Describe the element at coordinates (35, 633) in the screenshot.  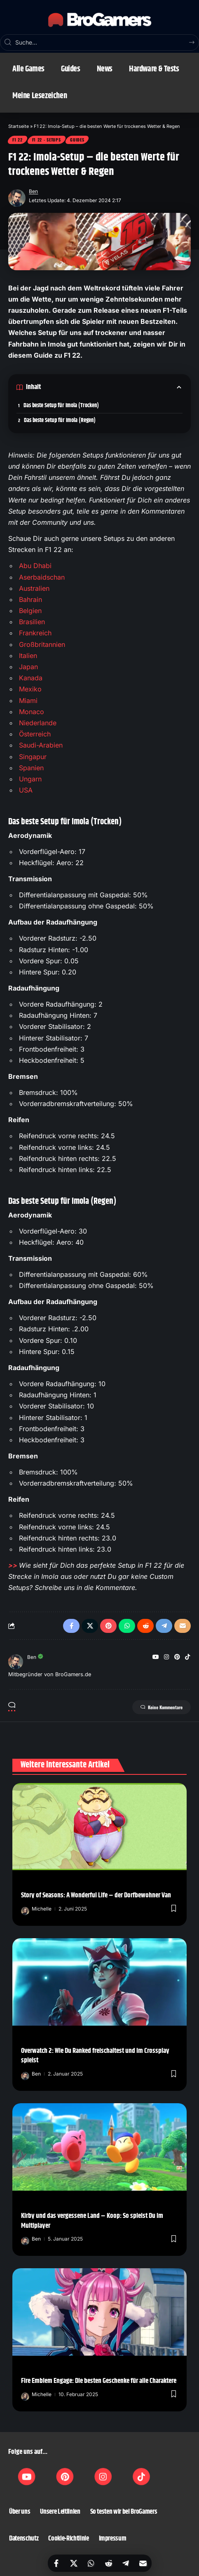
I see `Frankreich` at that location.